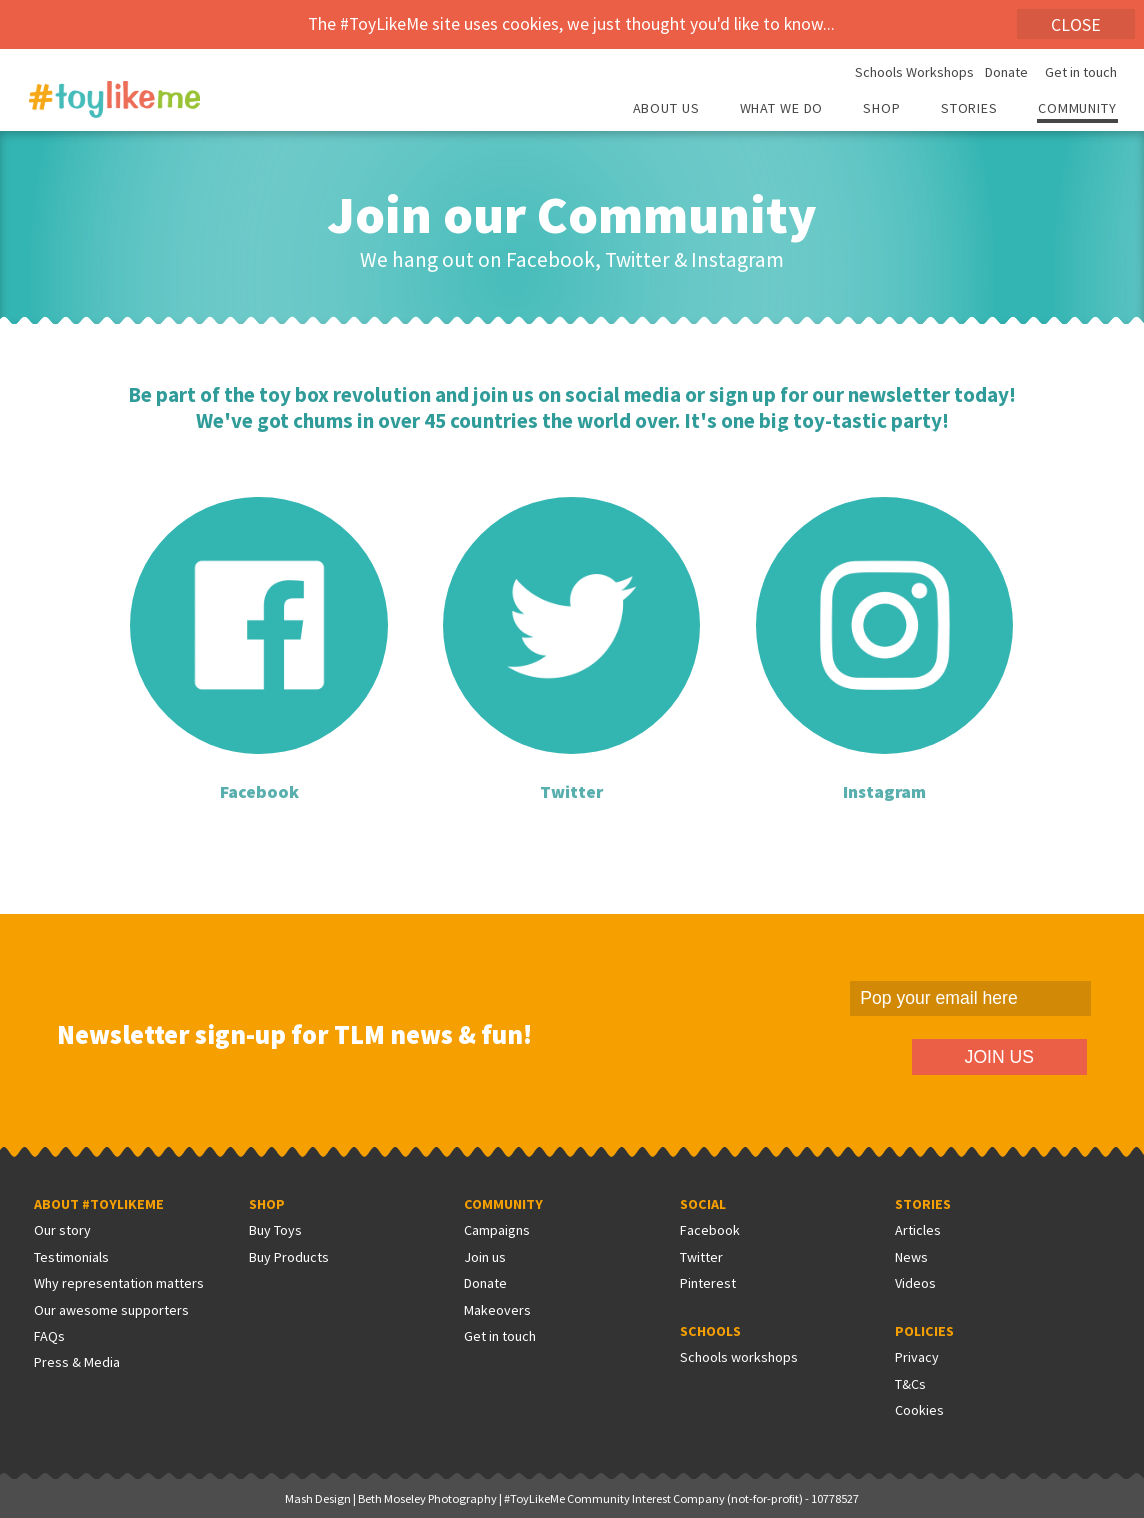 This screenshot has height=1518, width=1144. Describe the element at coordinates (710, 1331) in the screenshot. I see `Schools` at that location.